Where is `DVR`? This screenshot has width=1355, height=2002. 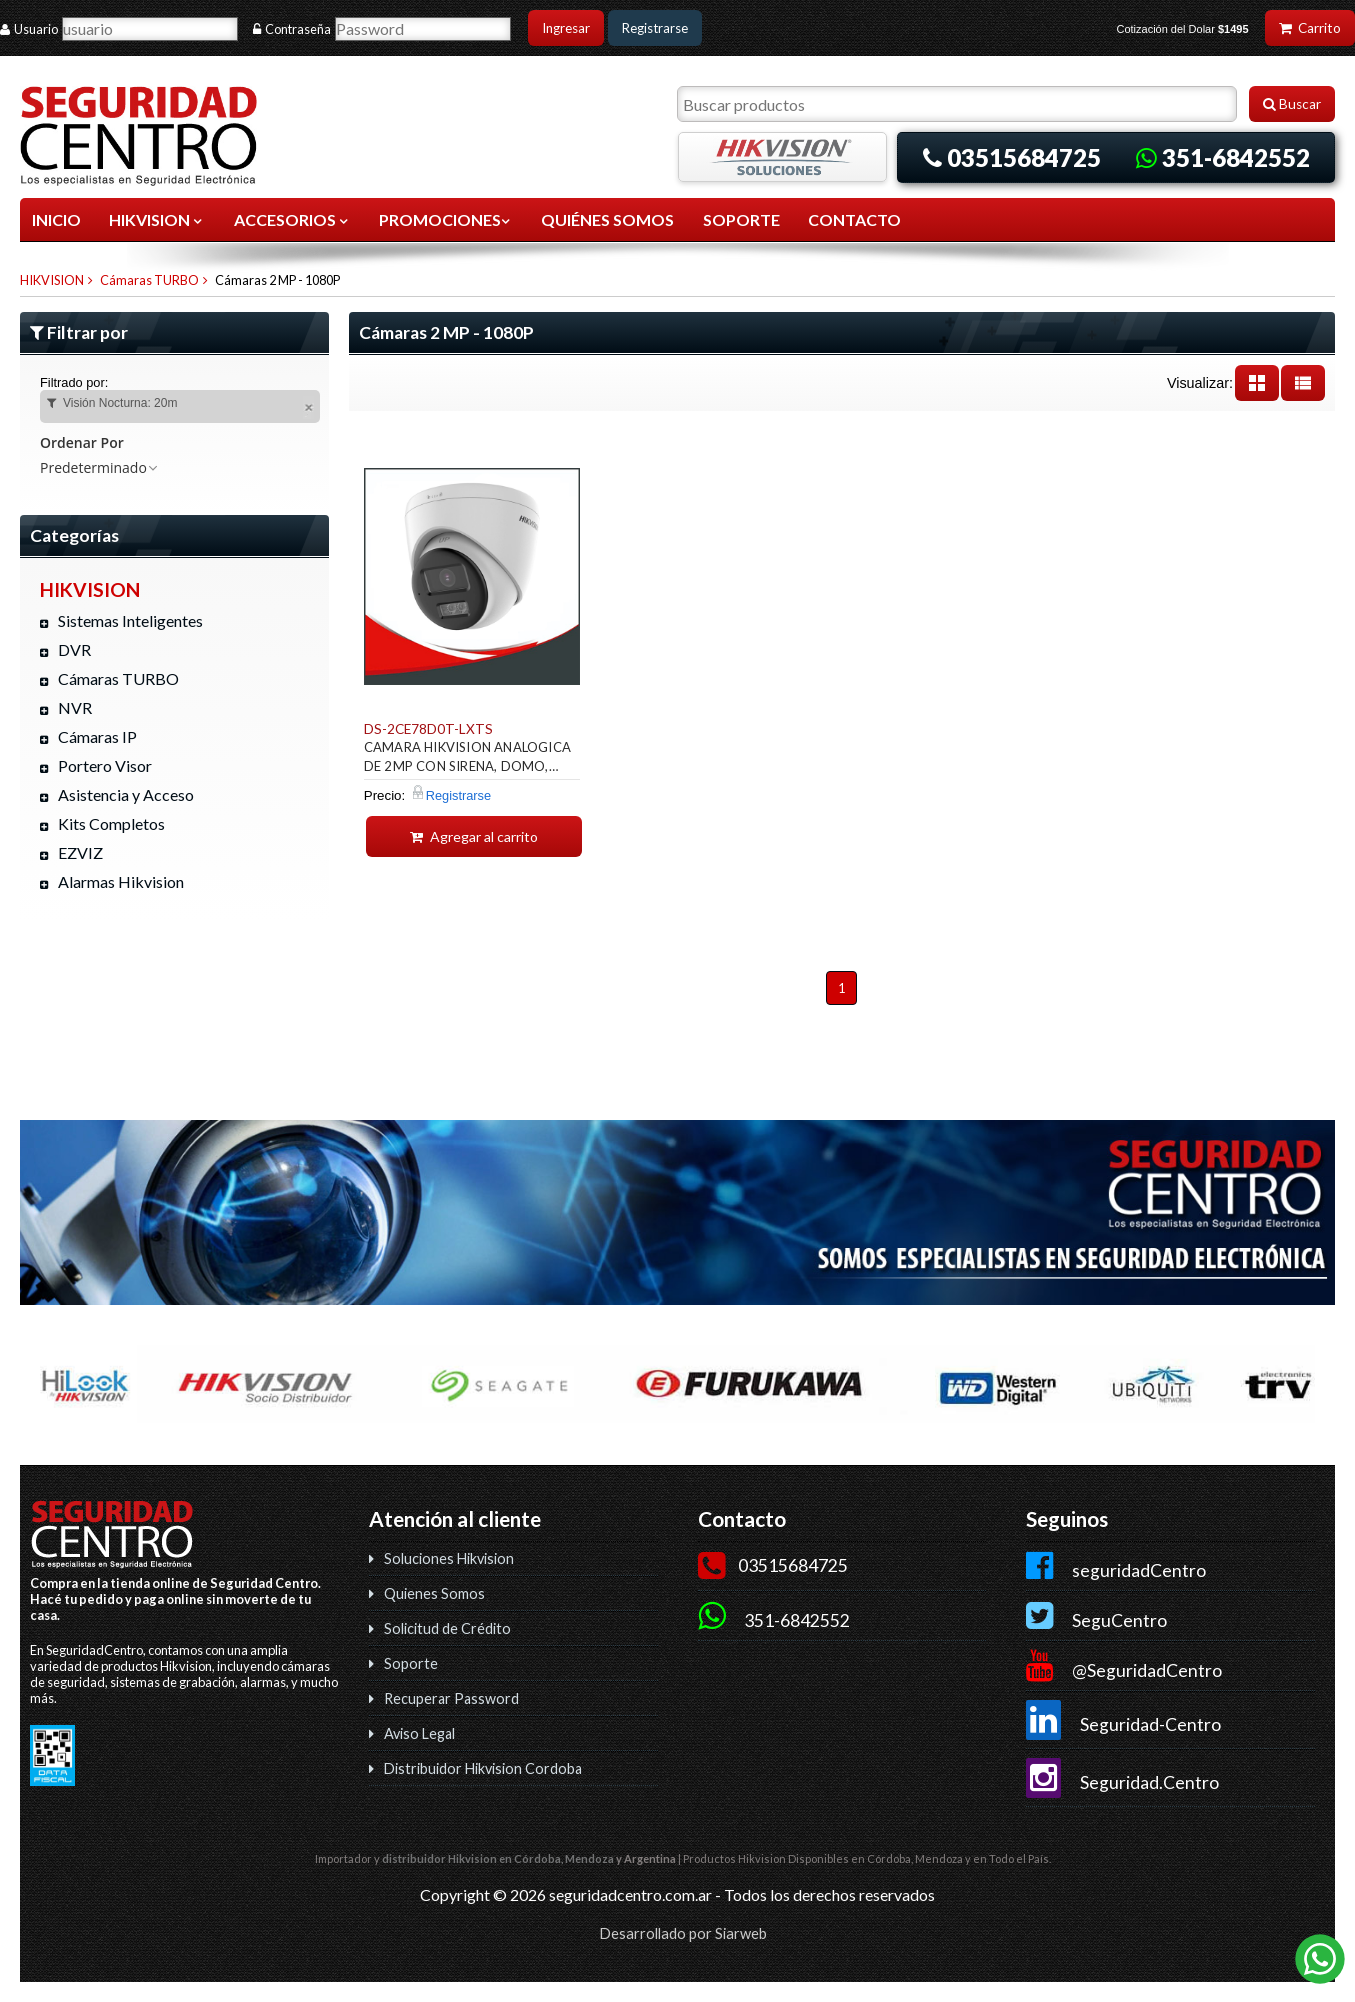 DVR is located at coordinates (74, 649).